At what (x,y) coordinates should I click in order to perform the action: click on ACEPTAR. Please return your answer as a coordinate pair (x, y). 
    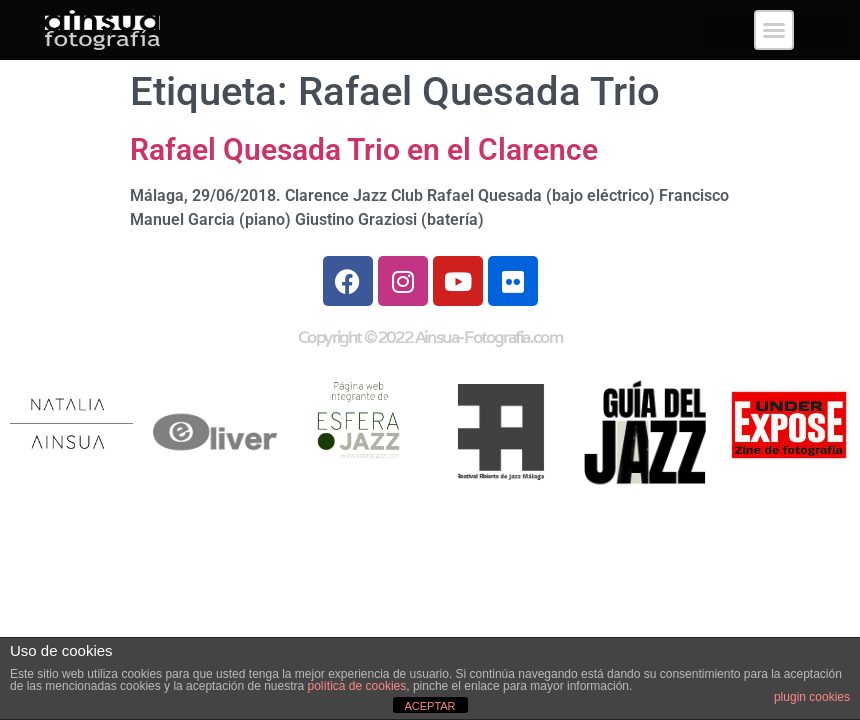
    Looking at the image, I should click on (429, 706).